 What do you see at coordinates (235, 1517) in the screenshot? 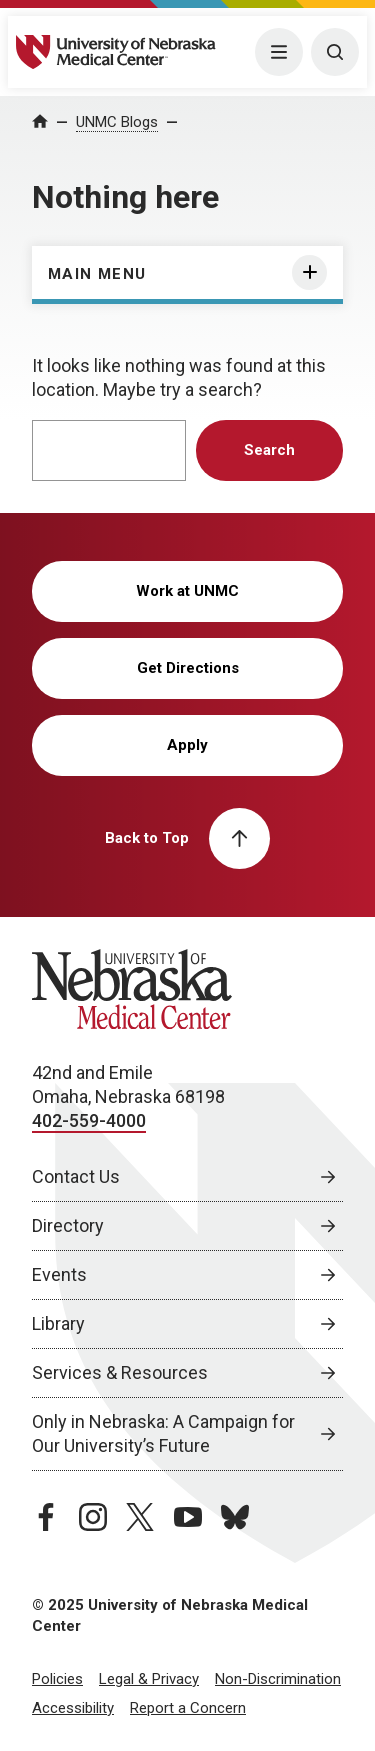
I see `[bluesky page, opens in a new window]` at bounding box center [235, 1517].